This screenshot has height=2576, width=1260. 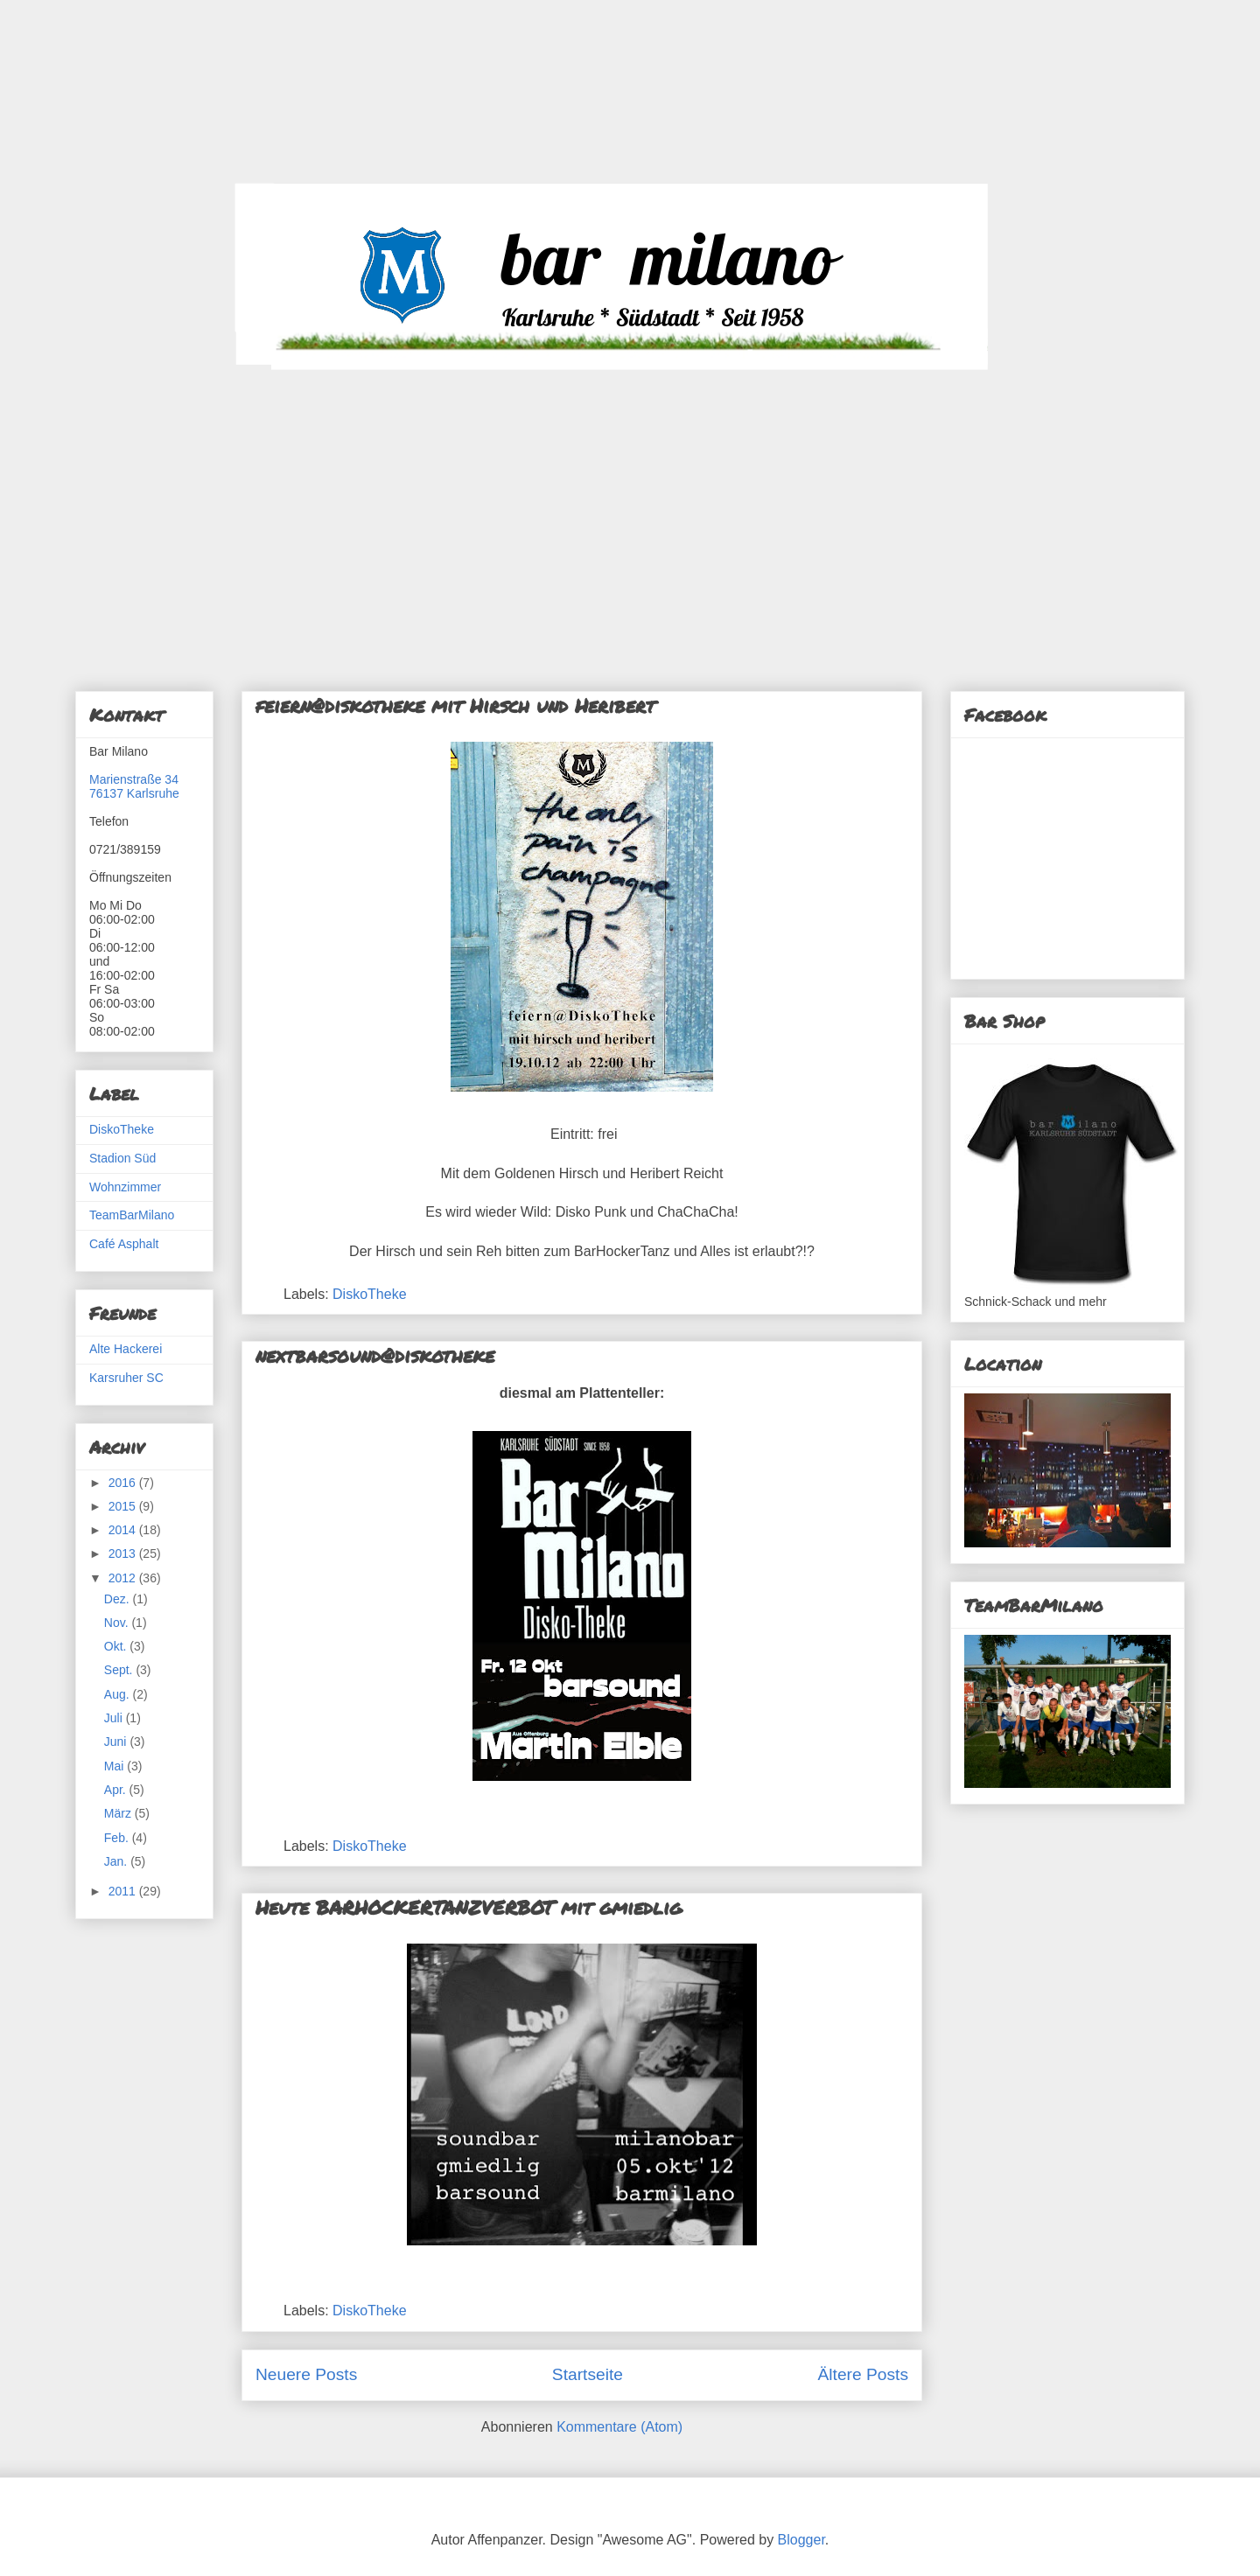 What do you see at coordinates (131, 1215) in the screenshot?
I see `TeamBarMilano` at bounding box center [131, 1215].